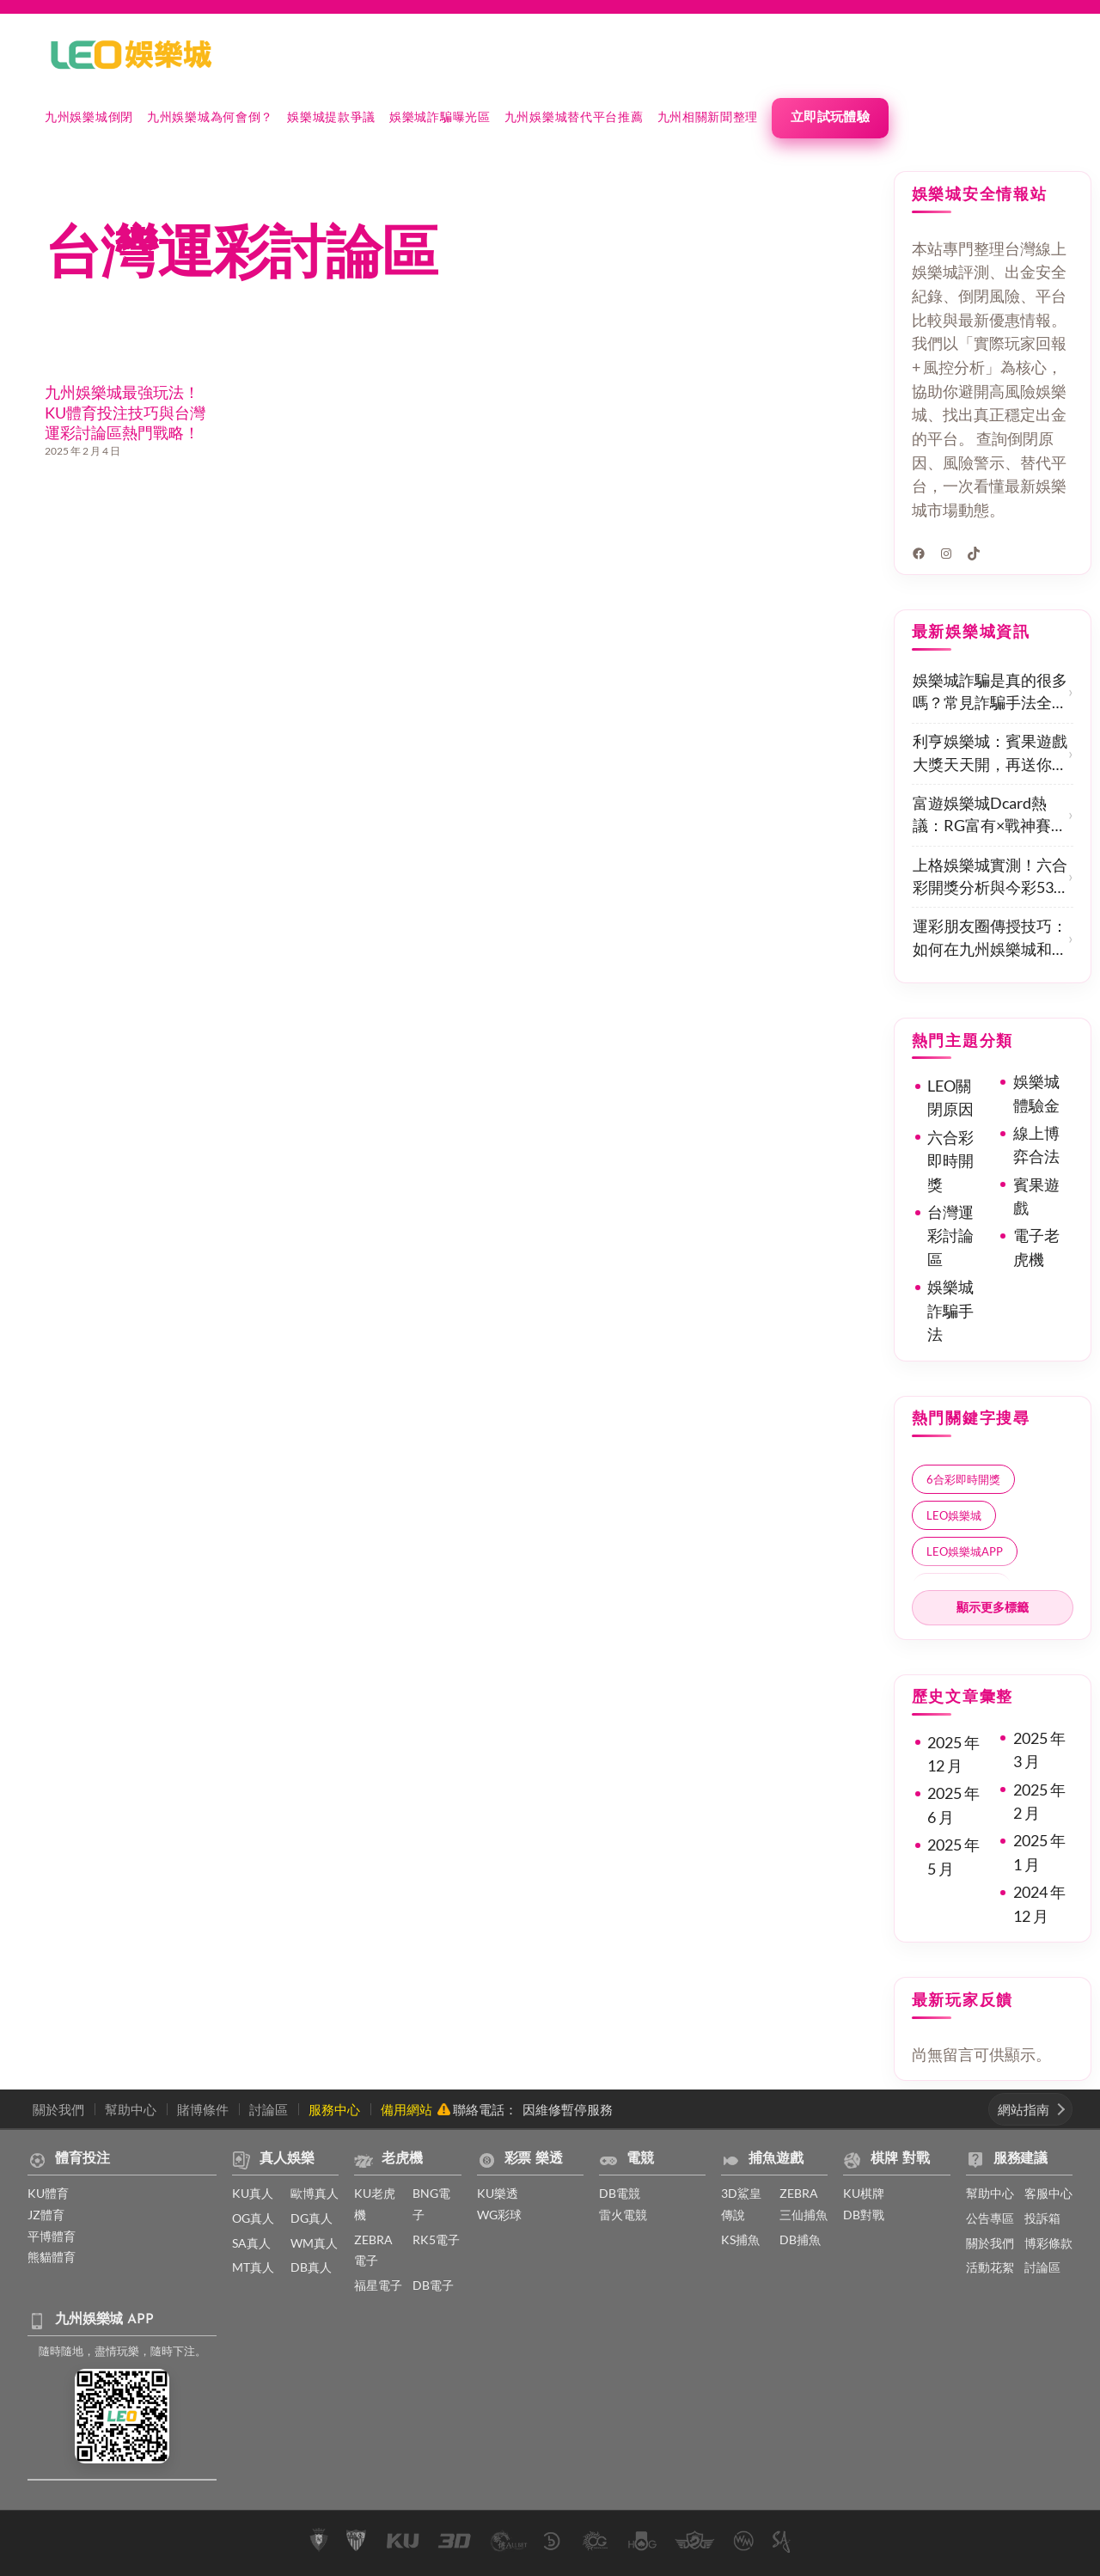  I want to click on KU樂透, so click(497, 2193).